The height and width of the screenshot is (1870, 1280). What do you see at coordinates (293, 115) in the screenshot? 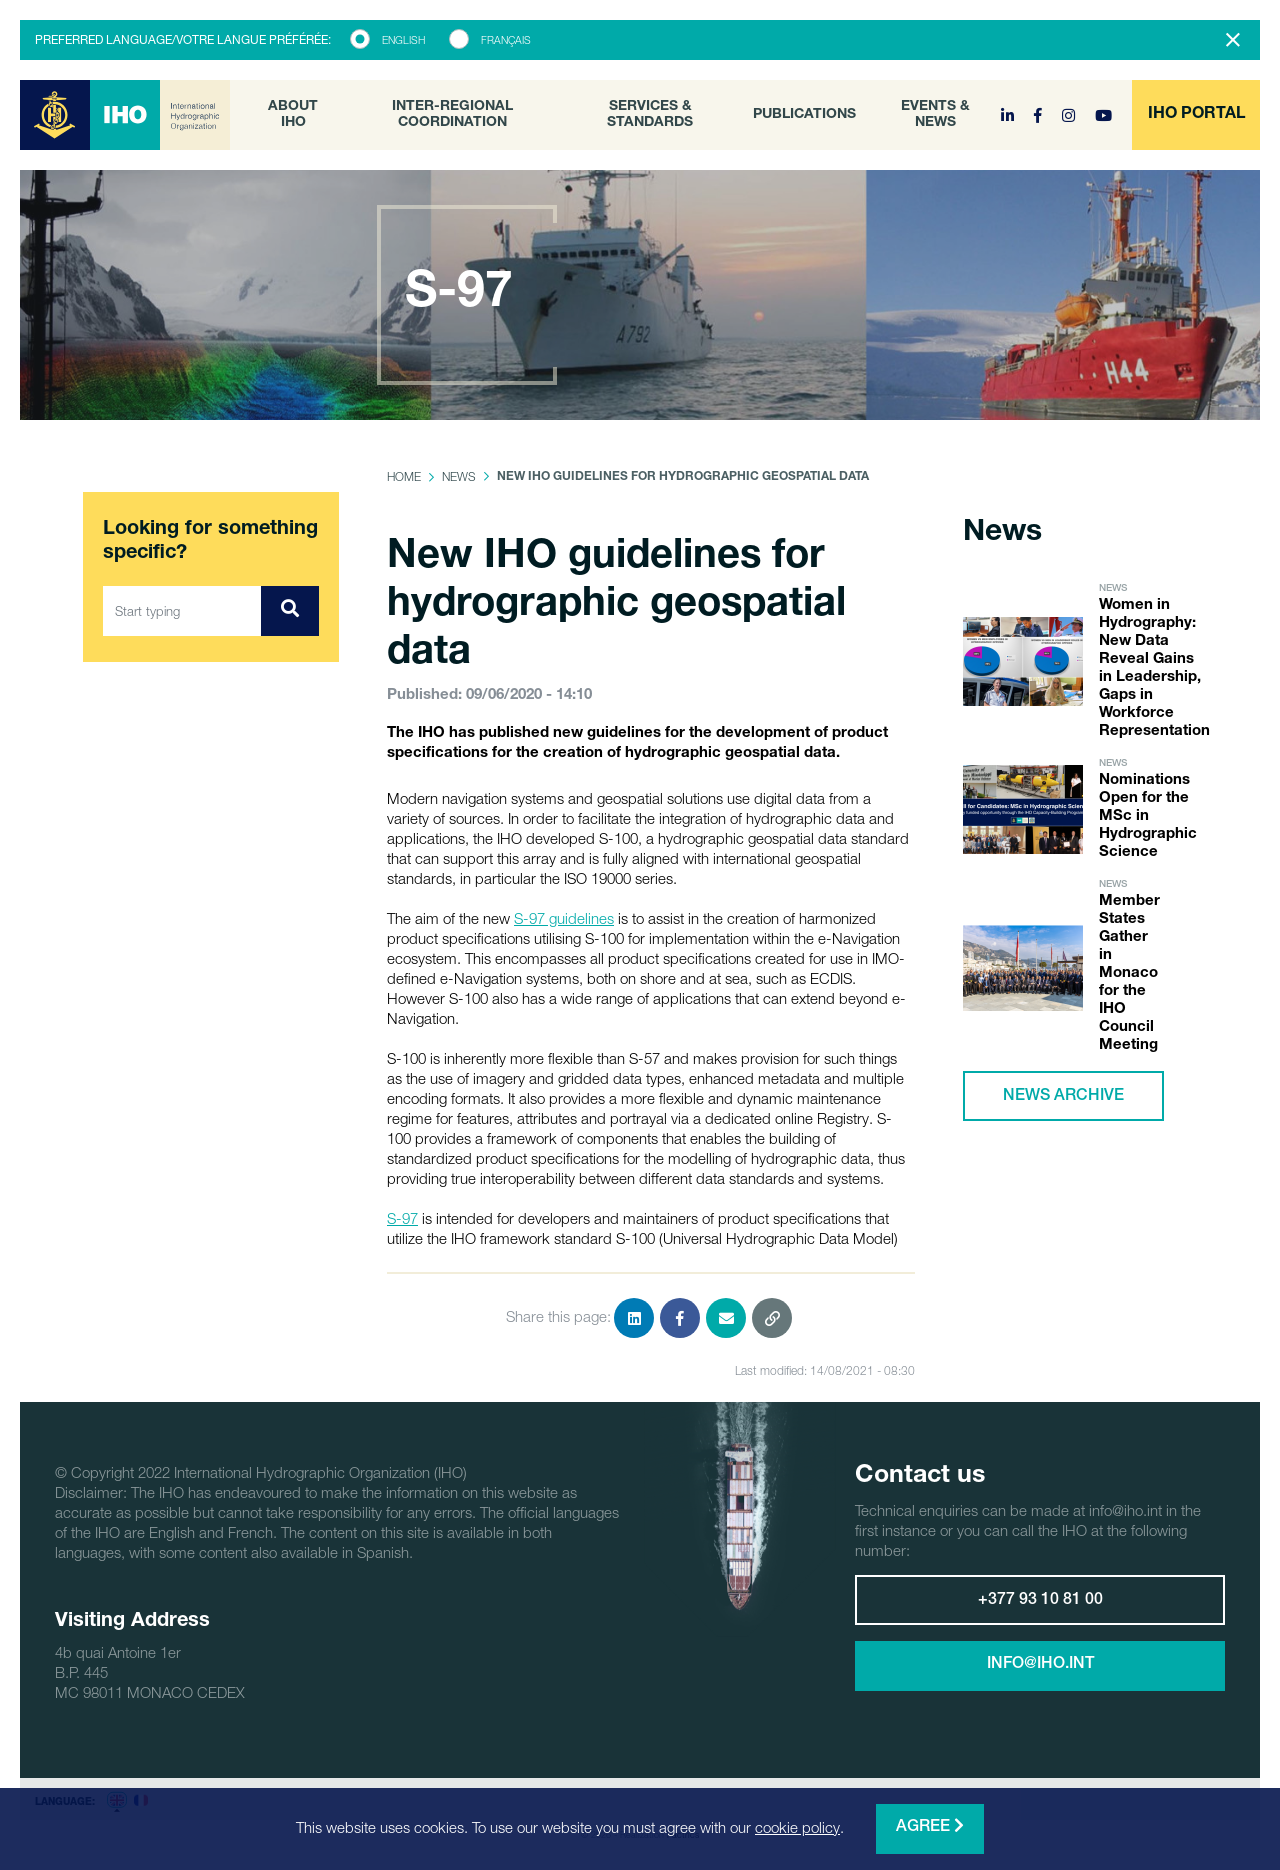
I see `About IHO` at bounding box center [293, 115].